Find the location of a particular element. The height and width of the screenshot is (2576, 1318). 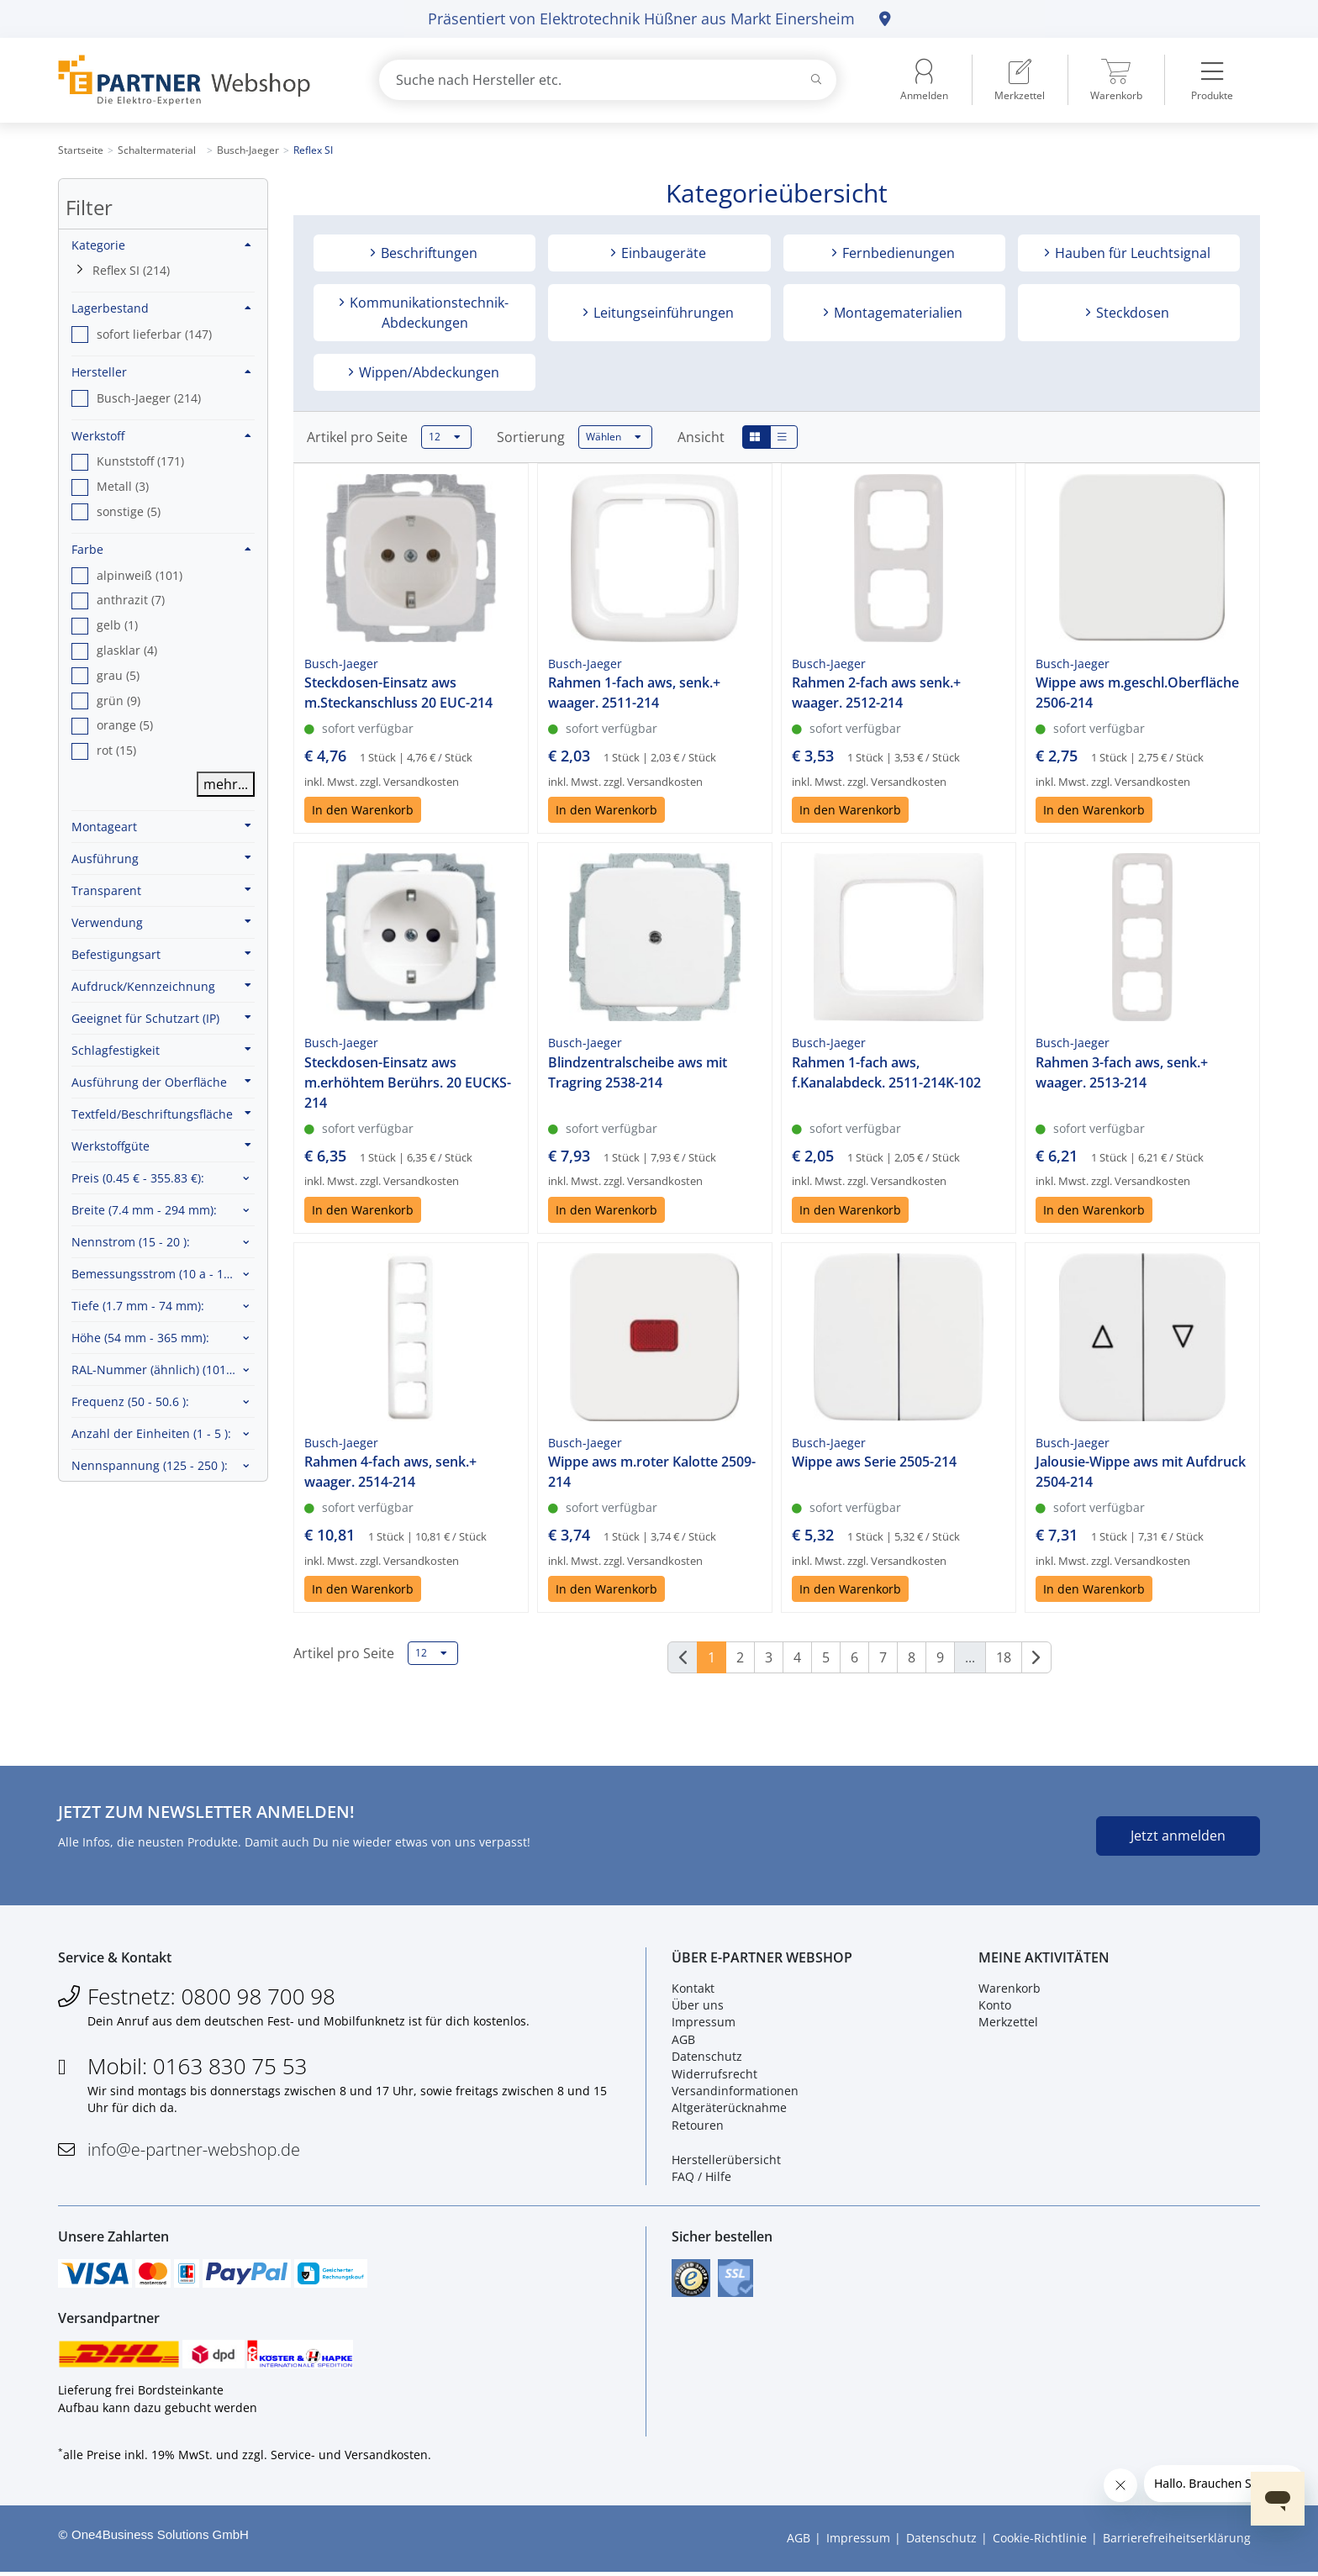

12 is located at coordinates (445, 437).